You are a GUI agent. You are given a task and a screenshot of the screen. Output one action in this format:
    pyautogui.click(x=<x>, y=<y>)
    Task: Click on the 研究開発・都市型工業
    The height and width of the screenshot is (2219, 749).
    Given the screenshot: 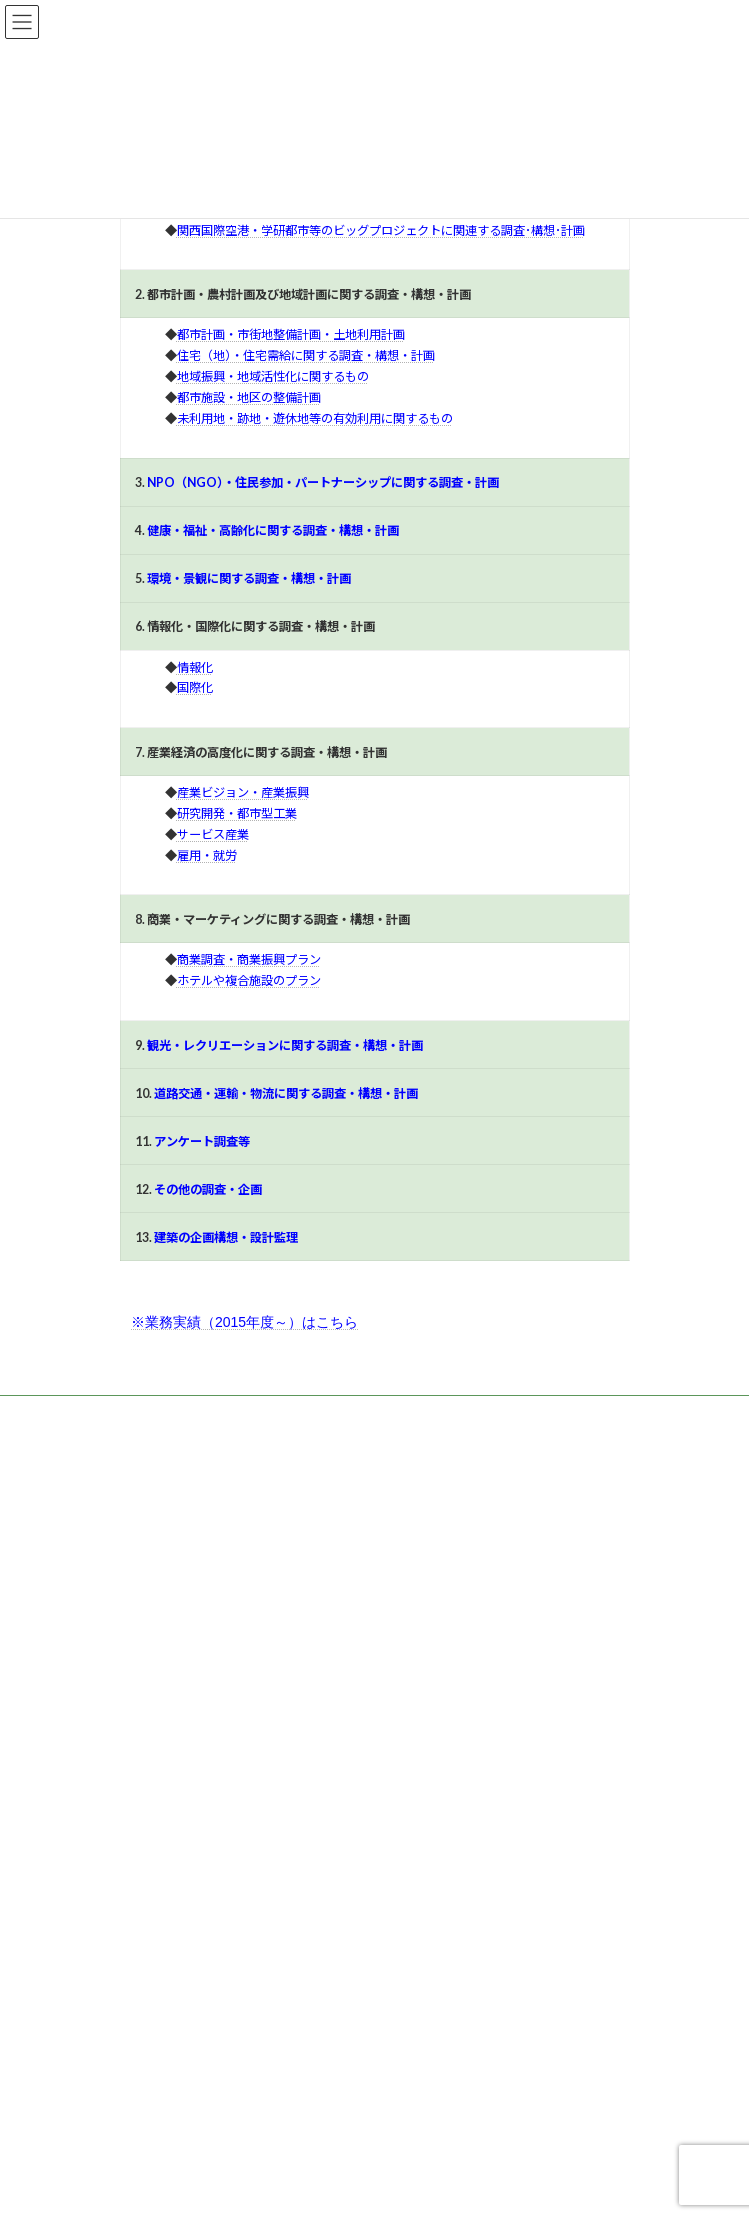 What is the action you would take?
    pyautogui.click(x=237, y=813)
    